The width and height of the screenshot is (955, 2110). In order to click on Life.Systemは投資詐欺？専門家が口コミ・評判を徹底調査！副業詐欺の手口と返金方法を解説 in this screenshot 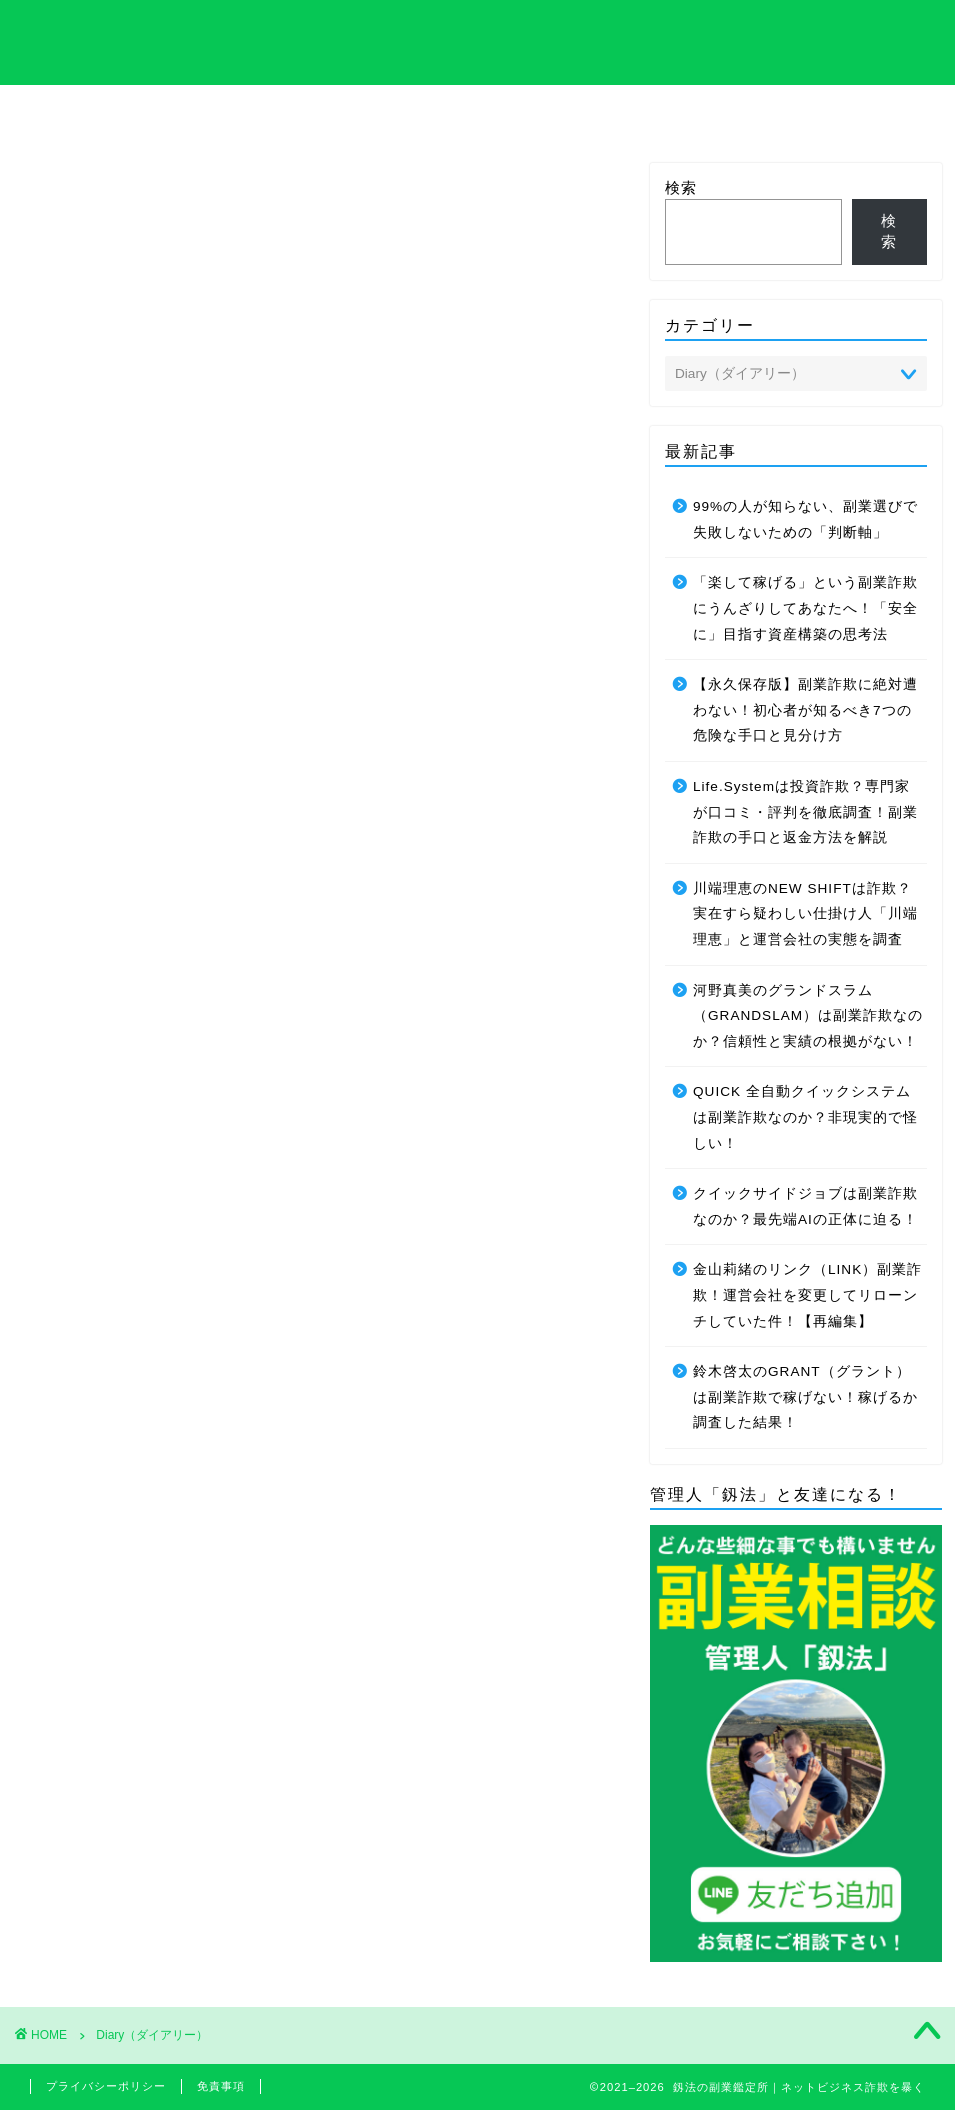, I will do `click(805, 812)`.